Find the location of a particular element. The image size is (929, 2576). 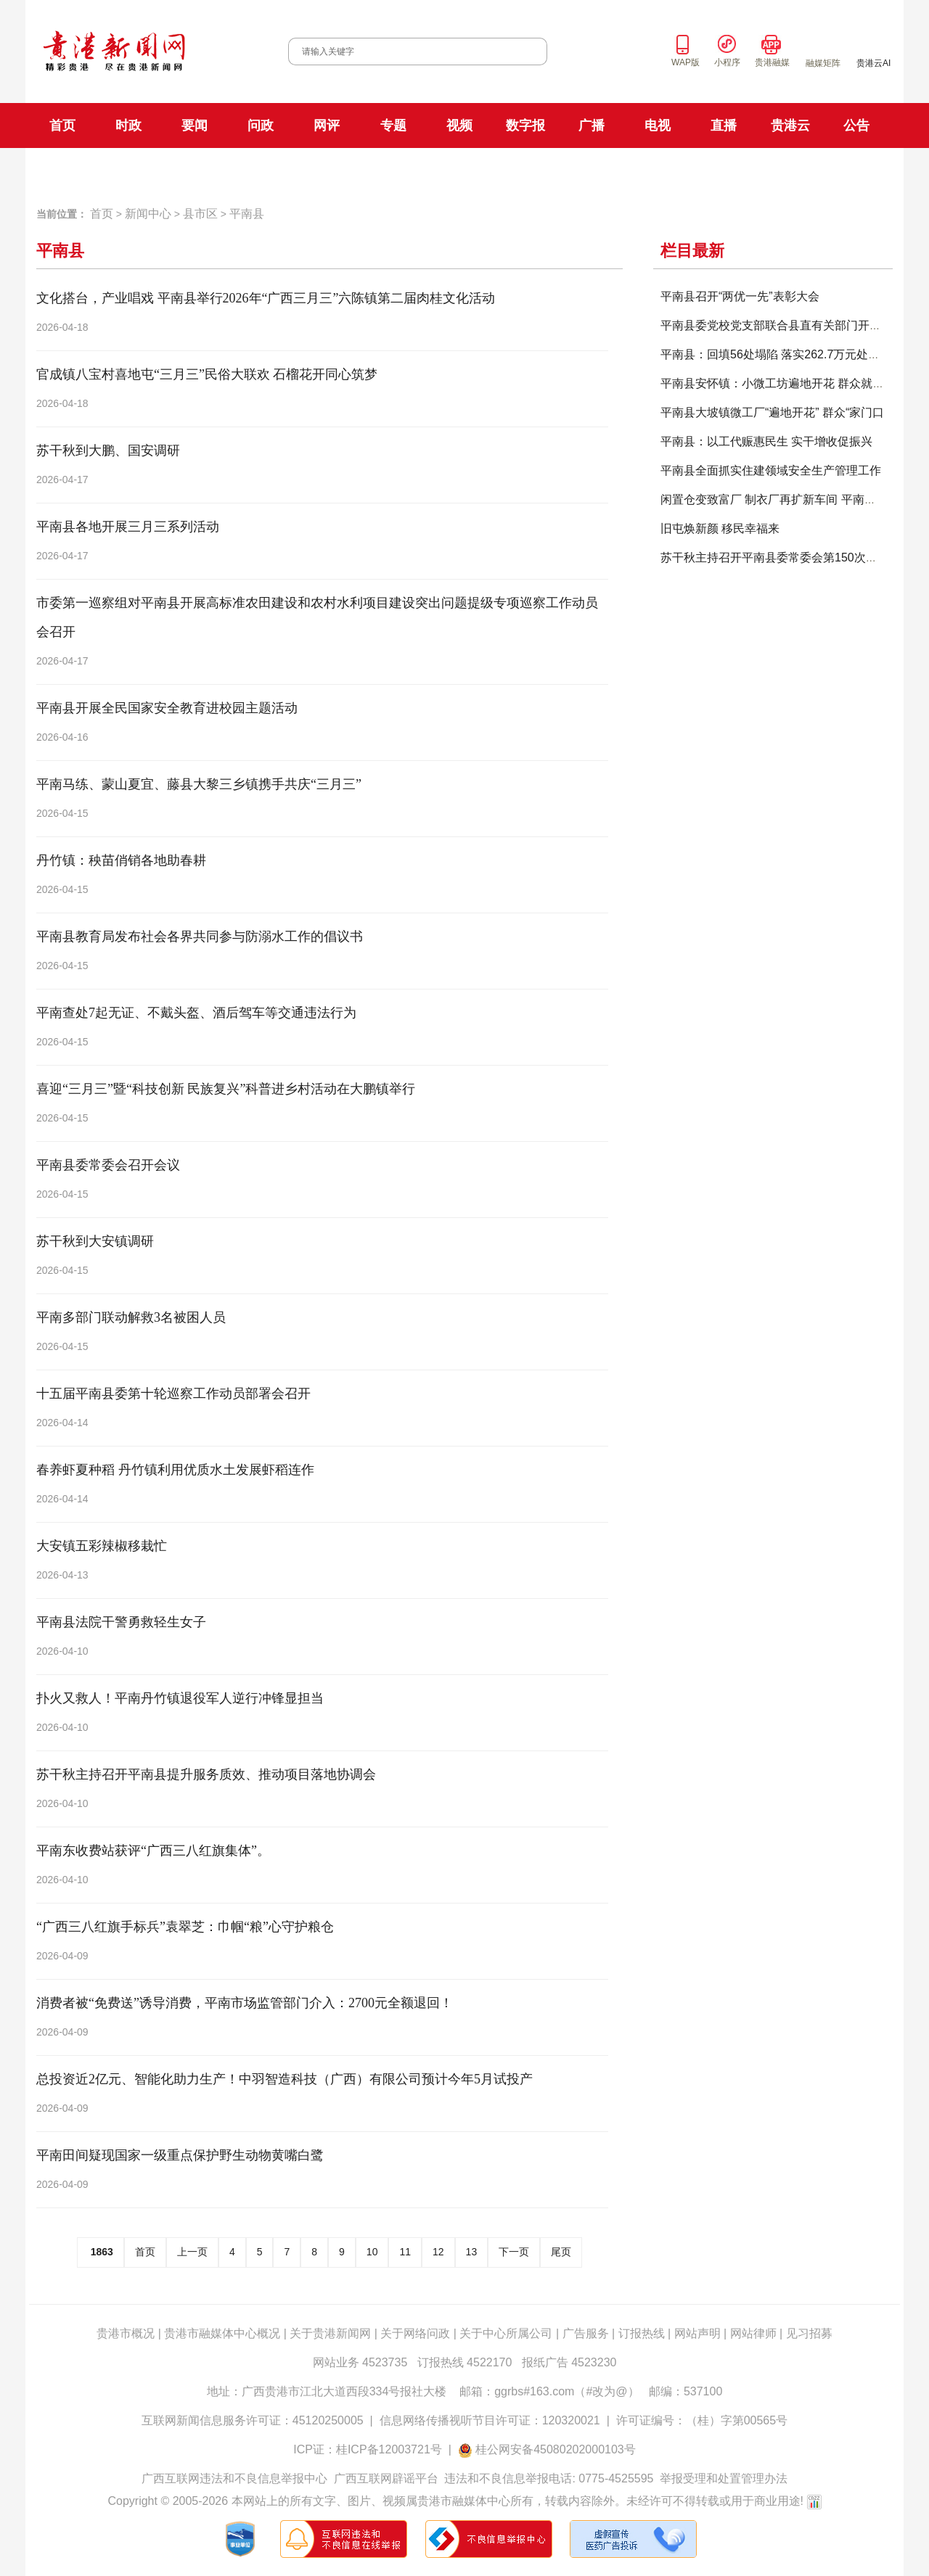

关于贵港新闻网 is located at coordinates (330, 2333).